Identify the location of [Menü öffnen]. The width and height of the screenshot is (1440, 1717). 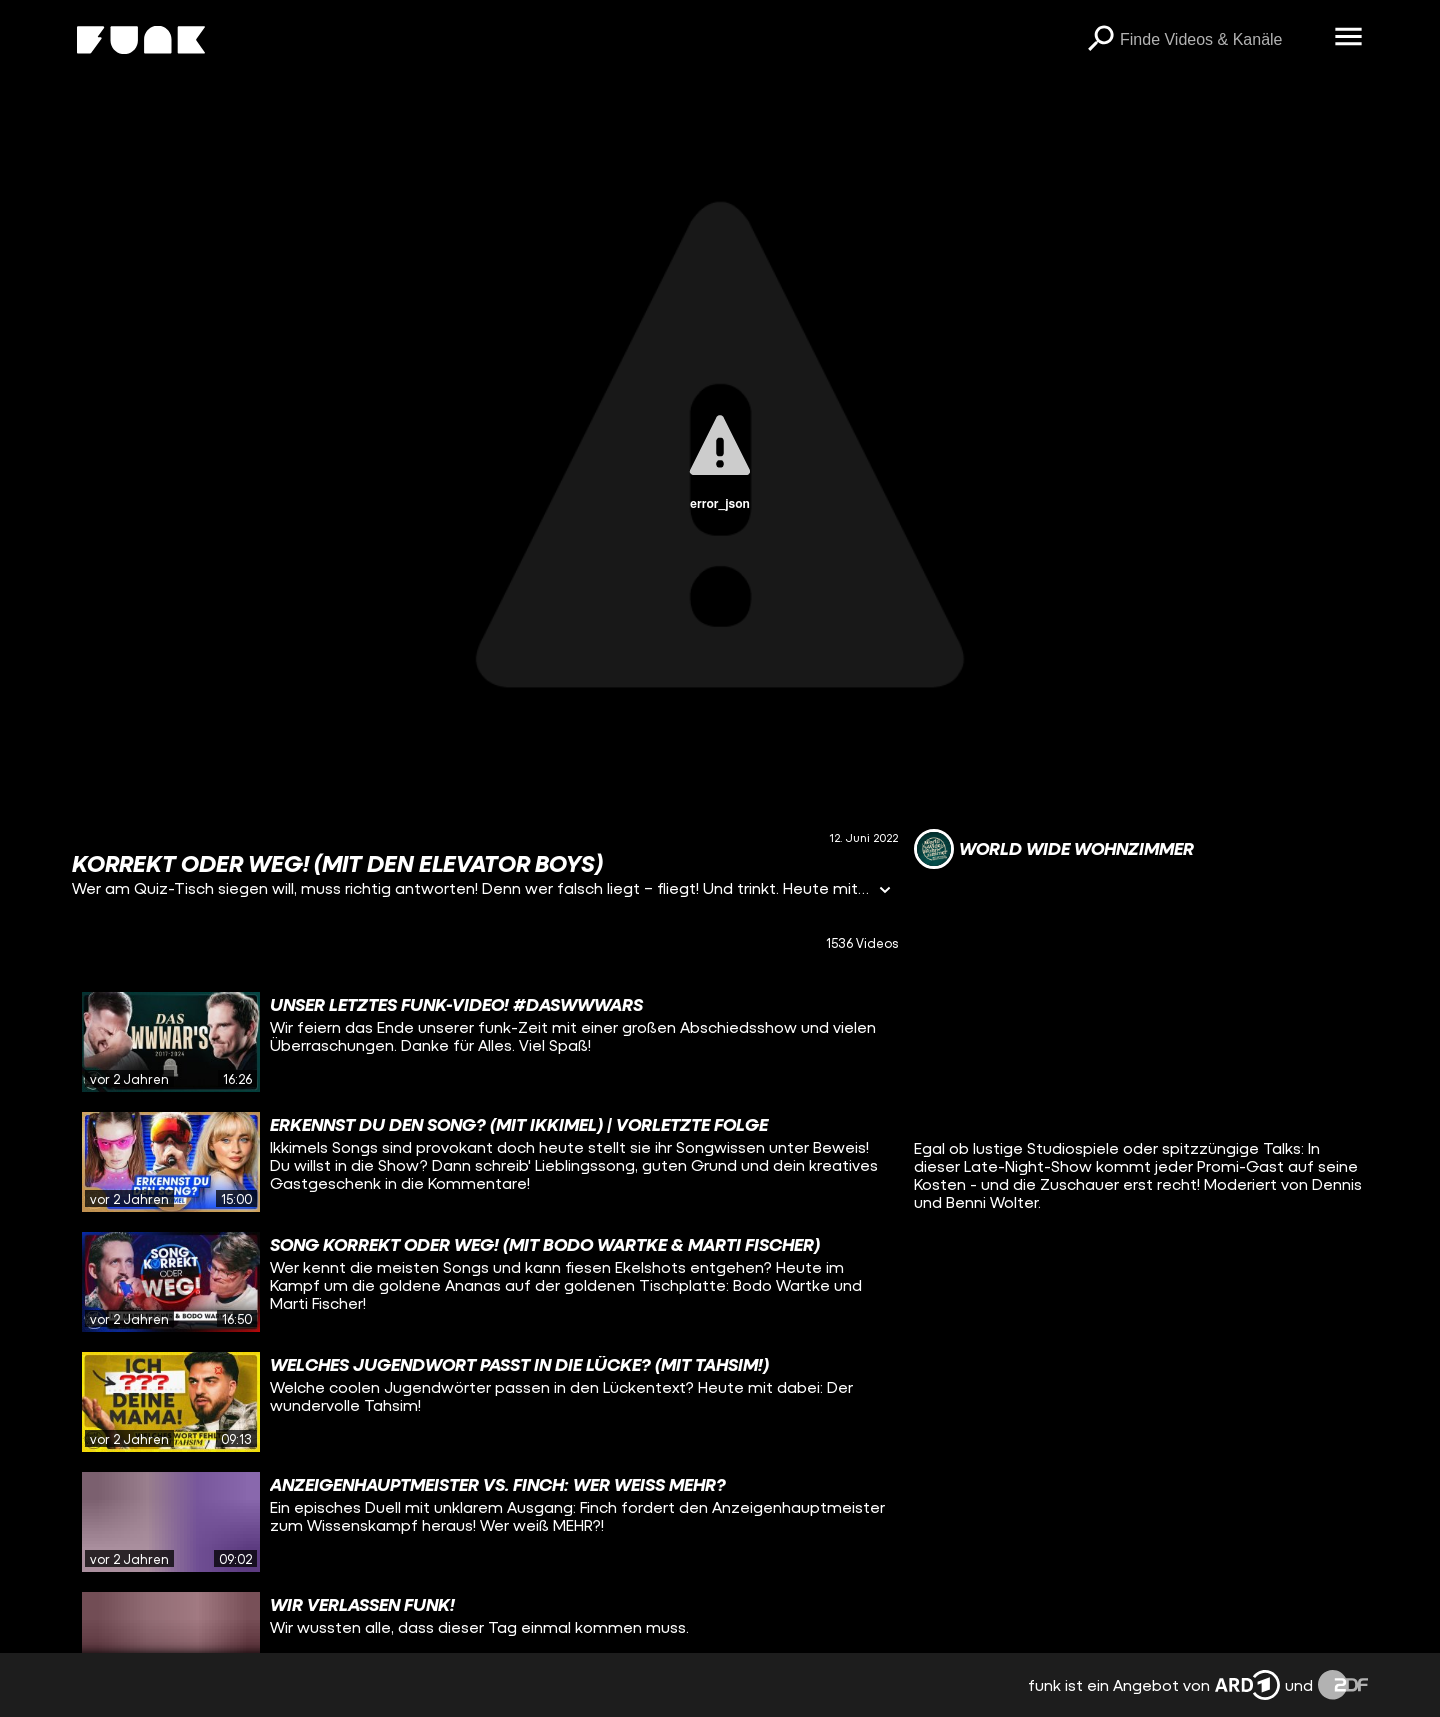
(1348, 38).